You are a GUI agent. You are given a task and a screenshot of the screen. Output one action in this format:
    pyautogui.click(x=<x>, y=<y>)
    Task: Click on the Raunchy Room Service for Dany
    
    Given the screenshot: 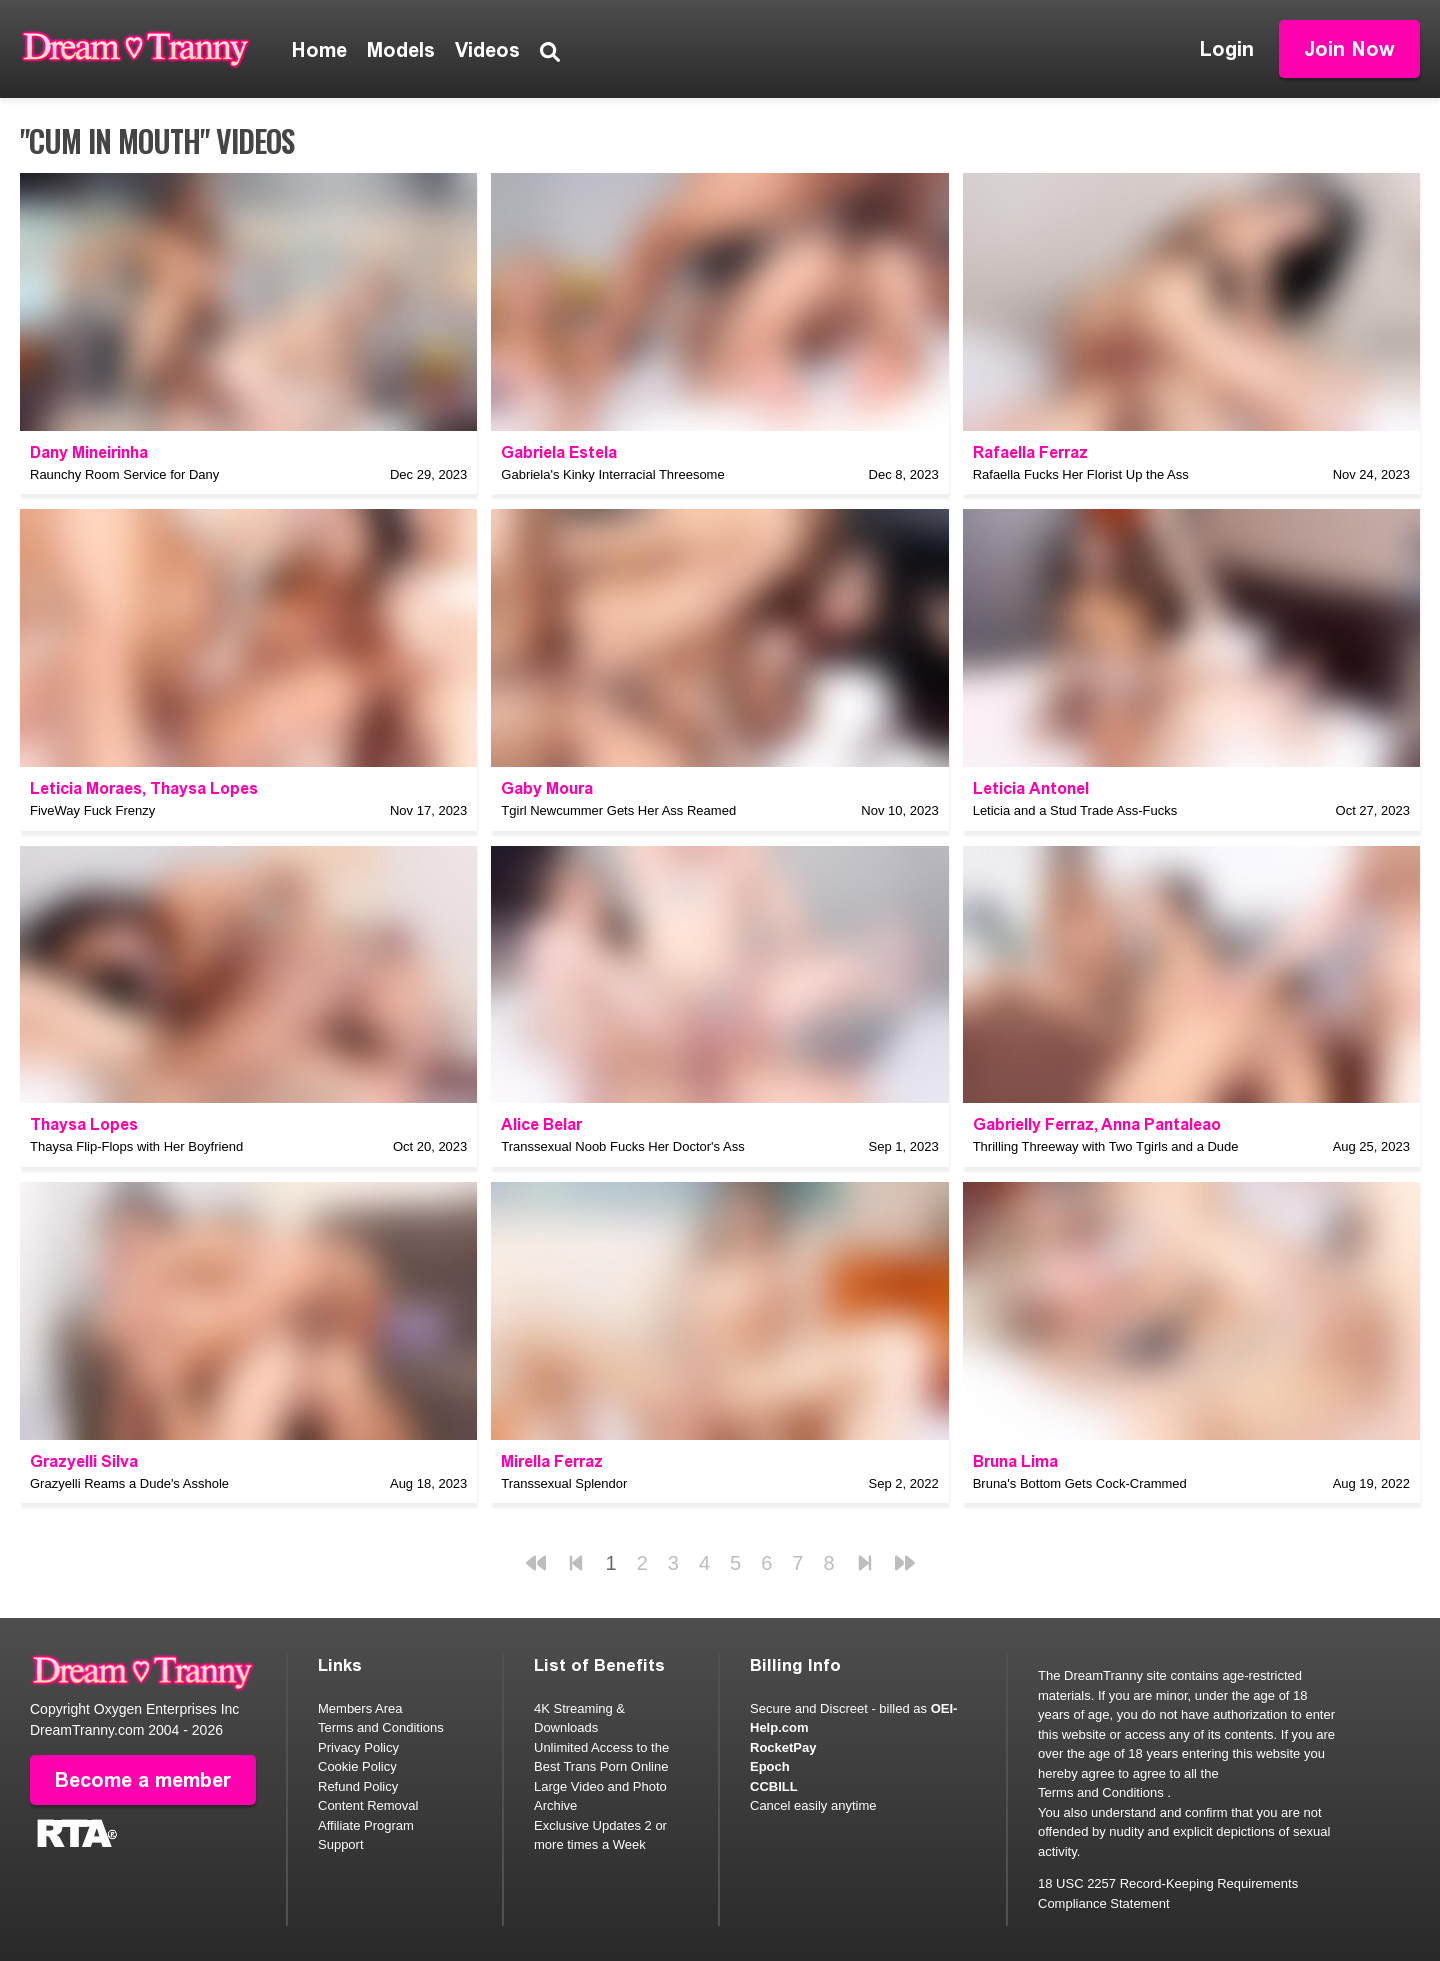 What is the action you would take?
    pyautogui.click(x=124, y=474)
    